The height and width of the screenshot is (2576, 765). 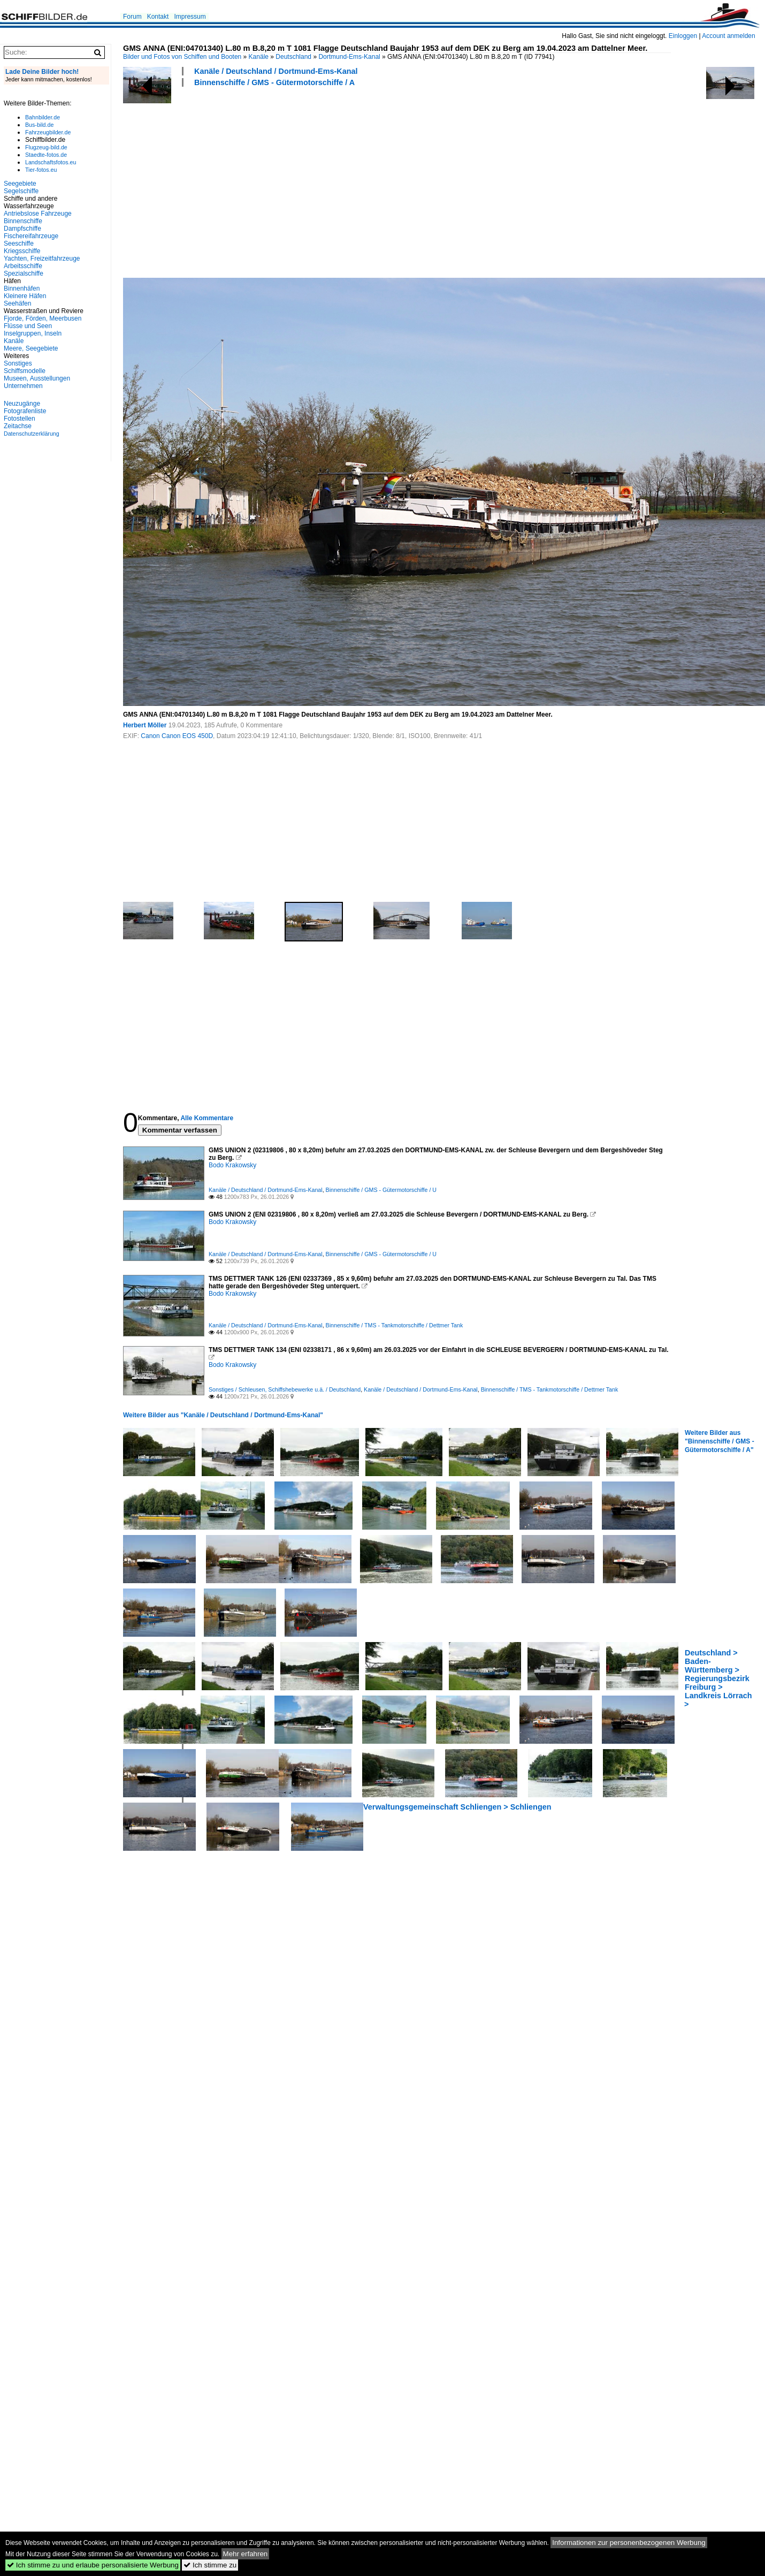 I want to click on Dortmund-Ems-Kanal, so click(x=349, y=56).